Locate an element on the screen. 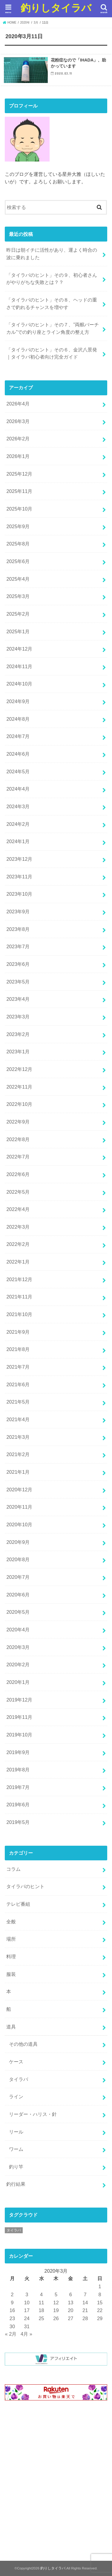 The image size is (112, 2576). 2023年12月 is located at coordinates (19, 859).